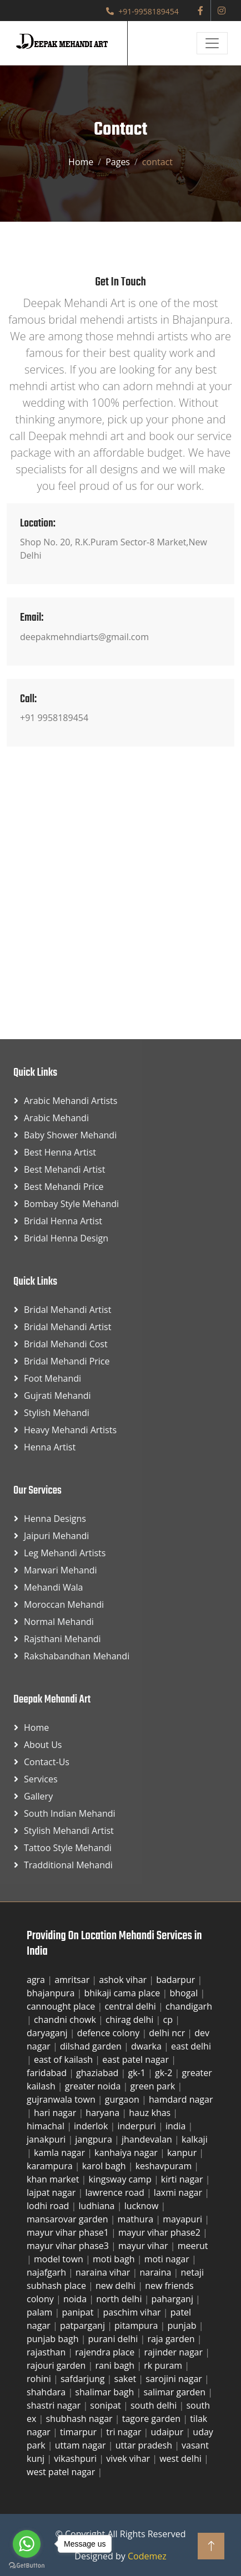 This screenshot has height=2576, width=241. Describe the element at coordinates (188, 2006) in the screenshot. I see `chandigarh` at that location.